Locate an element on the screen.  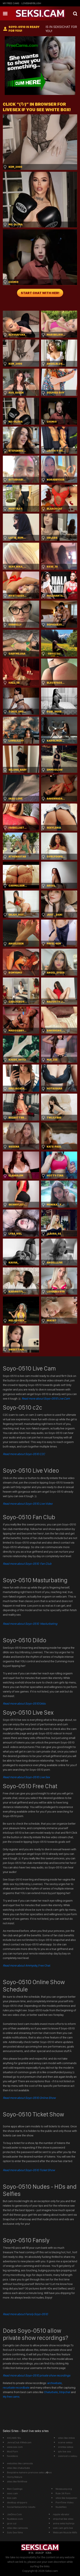
Solo Sex films is located at coordinates (15, 2532).